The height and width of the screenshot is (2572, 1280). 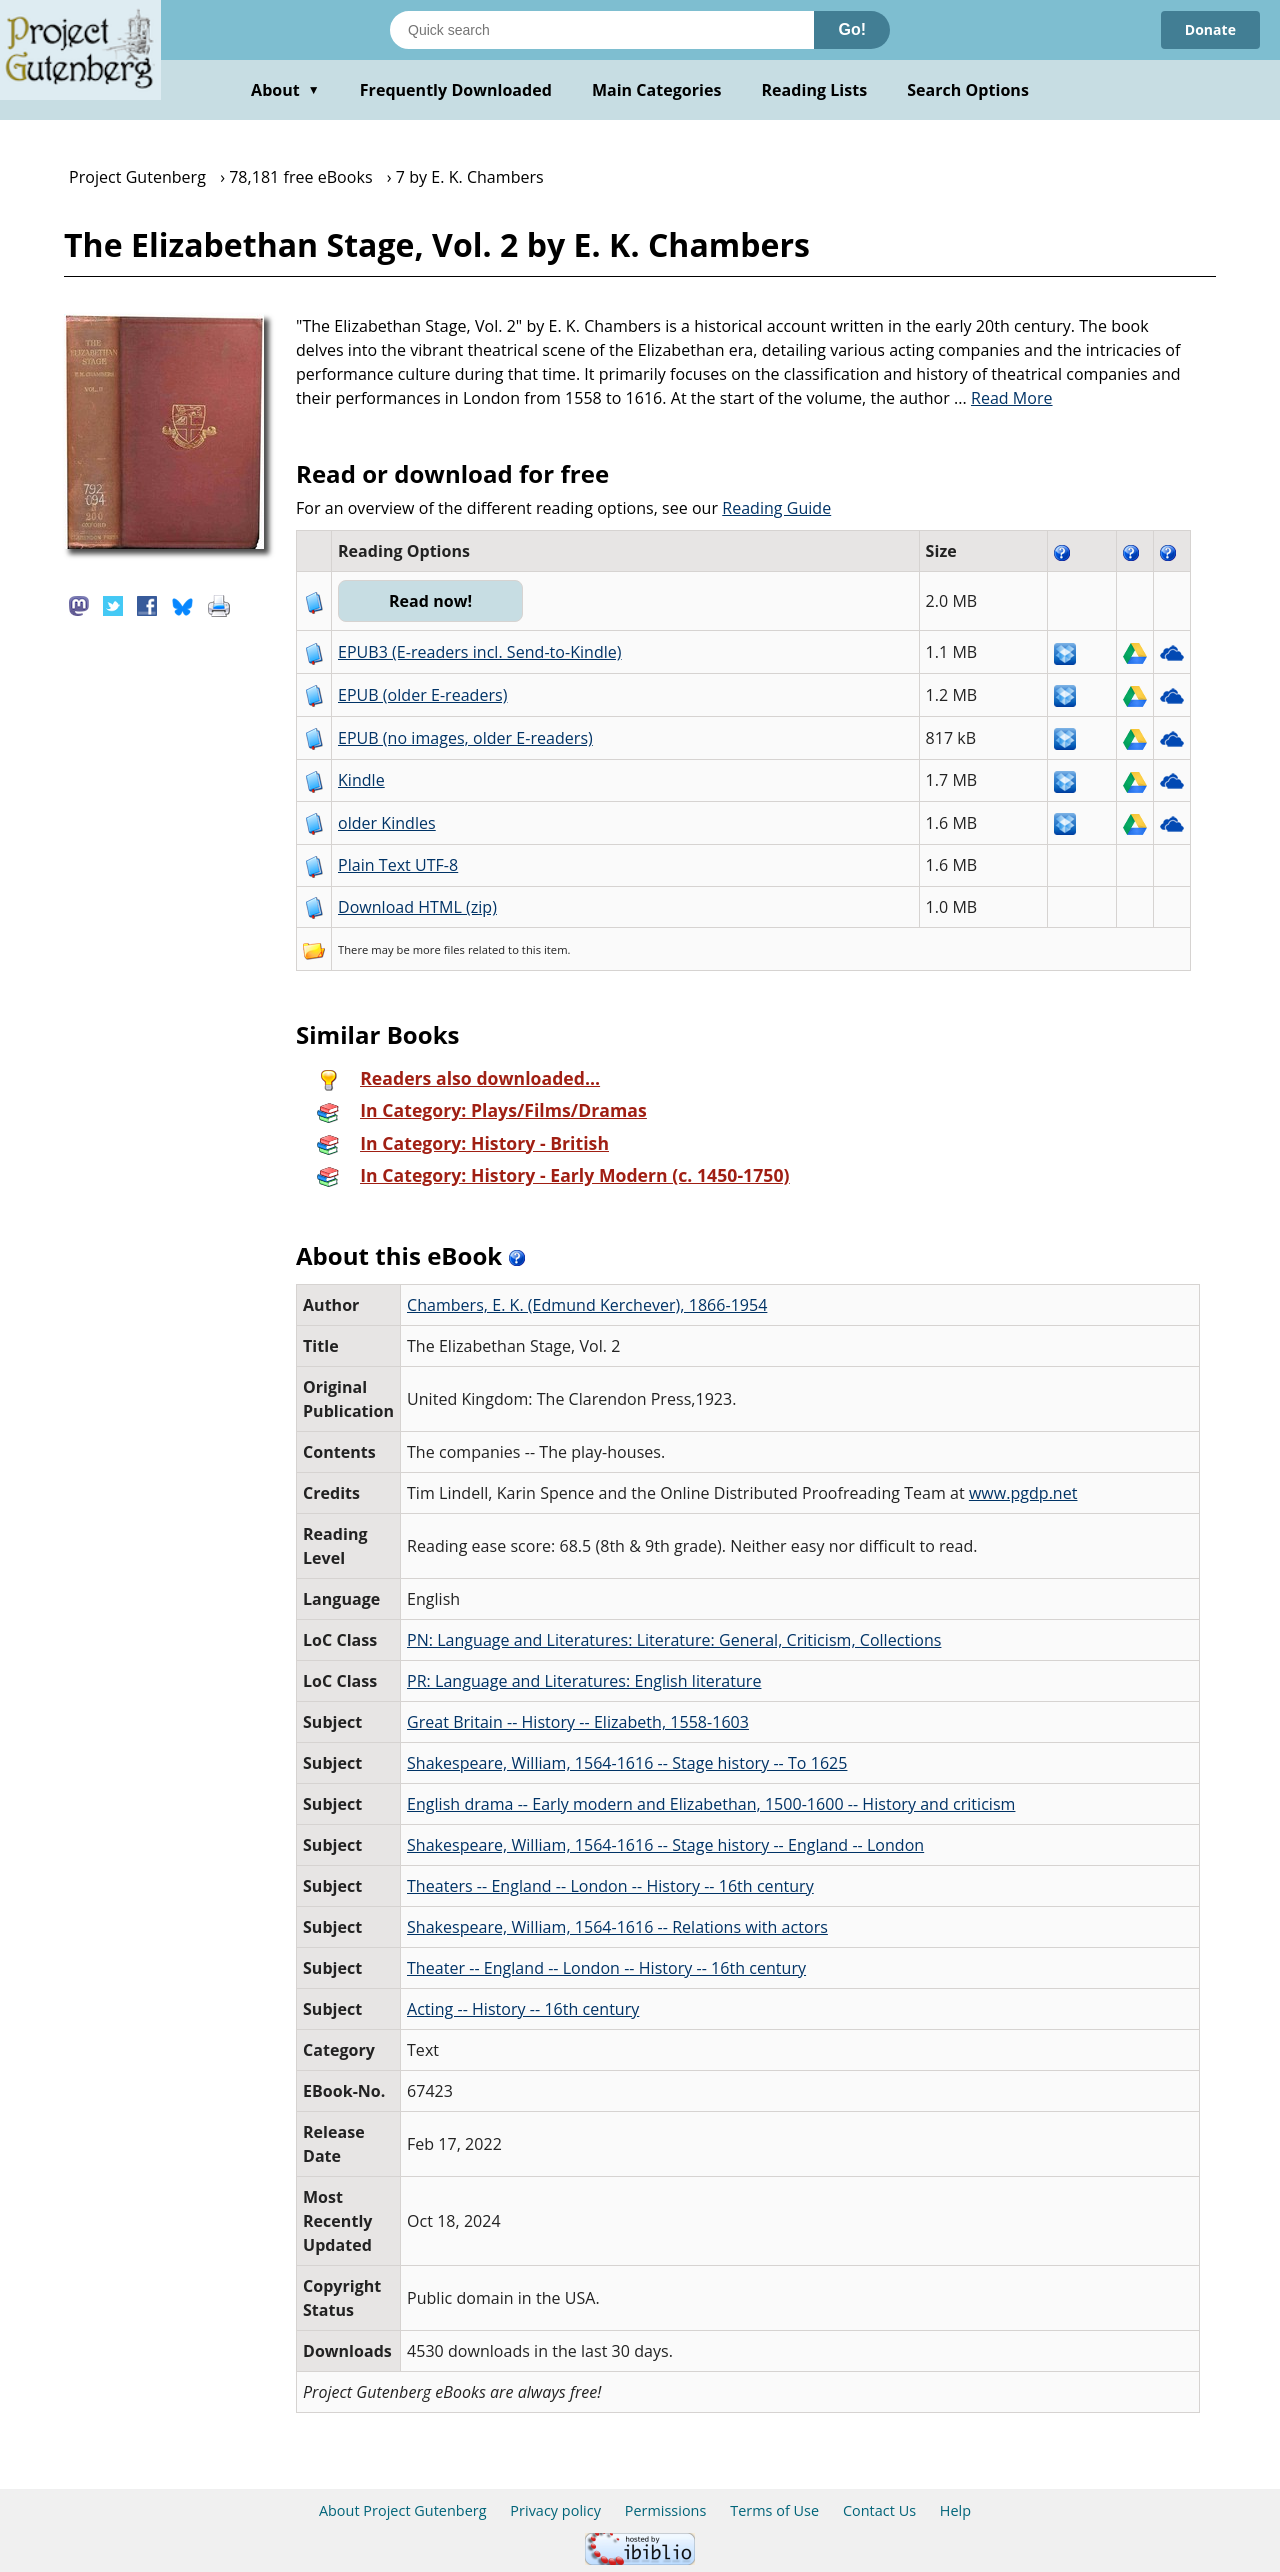 What do you see at coordinates (610, 1886) in the screenshot?
I see `Theaters -- England -- London -- History -- 16th century` at bounding box center [610, 1886].